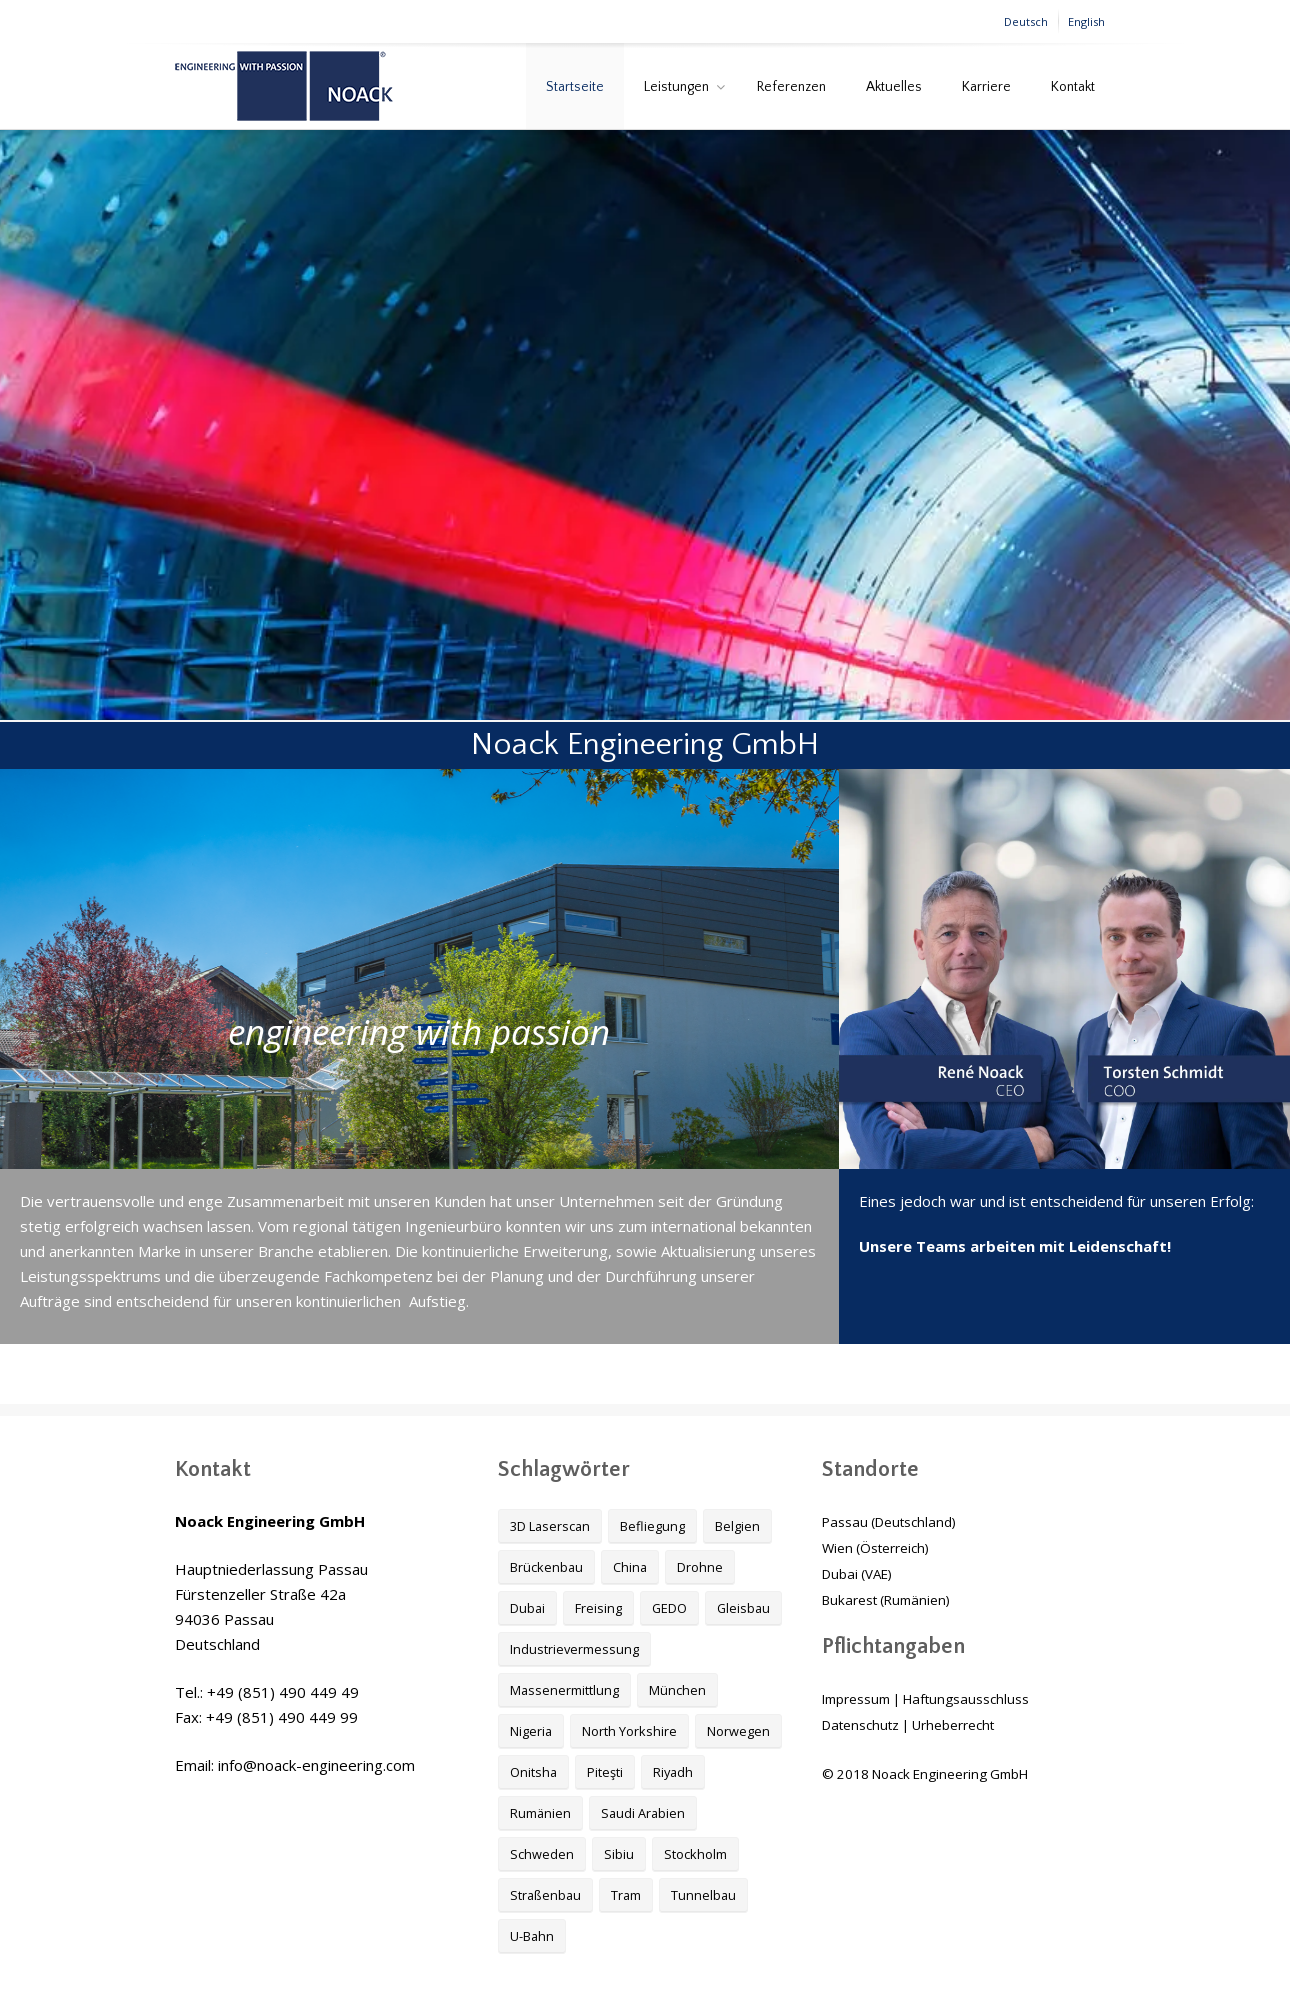  What do you see at coordinates (531, 1731) in the screenshot?
I see `Nigeria [Nigeria (1 Eintrag)]` at bounding box center [531, 1731].